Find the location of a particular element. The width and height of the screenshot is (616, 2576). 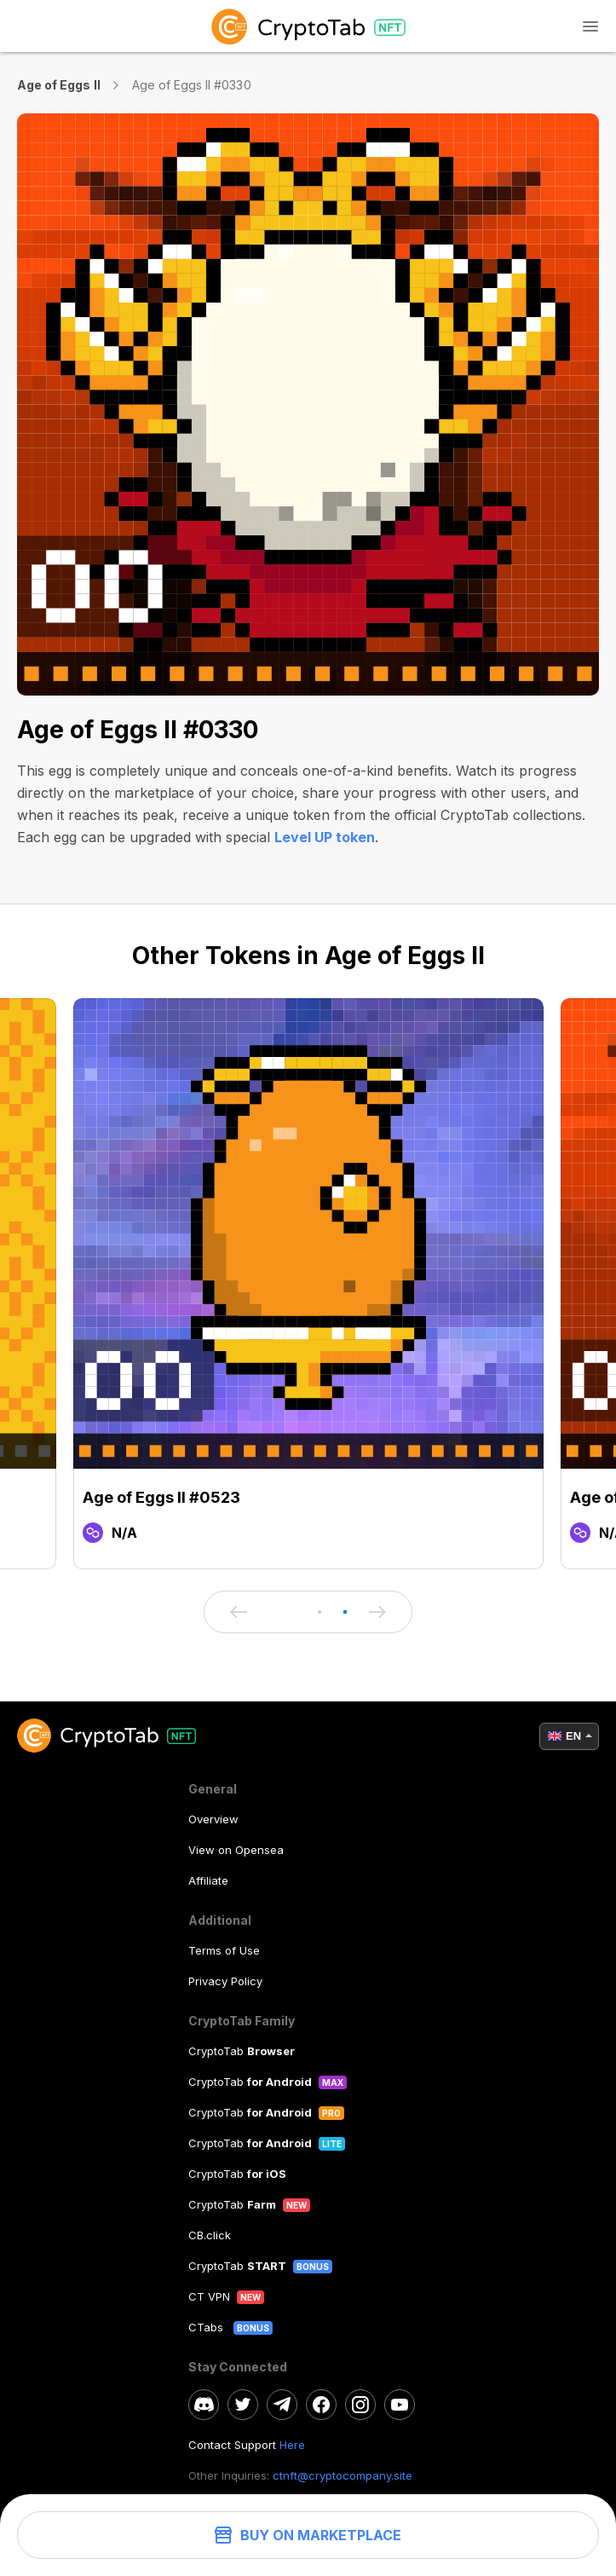

Overview is located at coordinates (213, 1819).